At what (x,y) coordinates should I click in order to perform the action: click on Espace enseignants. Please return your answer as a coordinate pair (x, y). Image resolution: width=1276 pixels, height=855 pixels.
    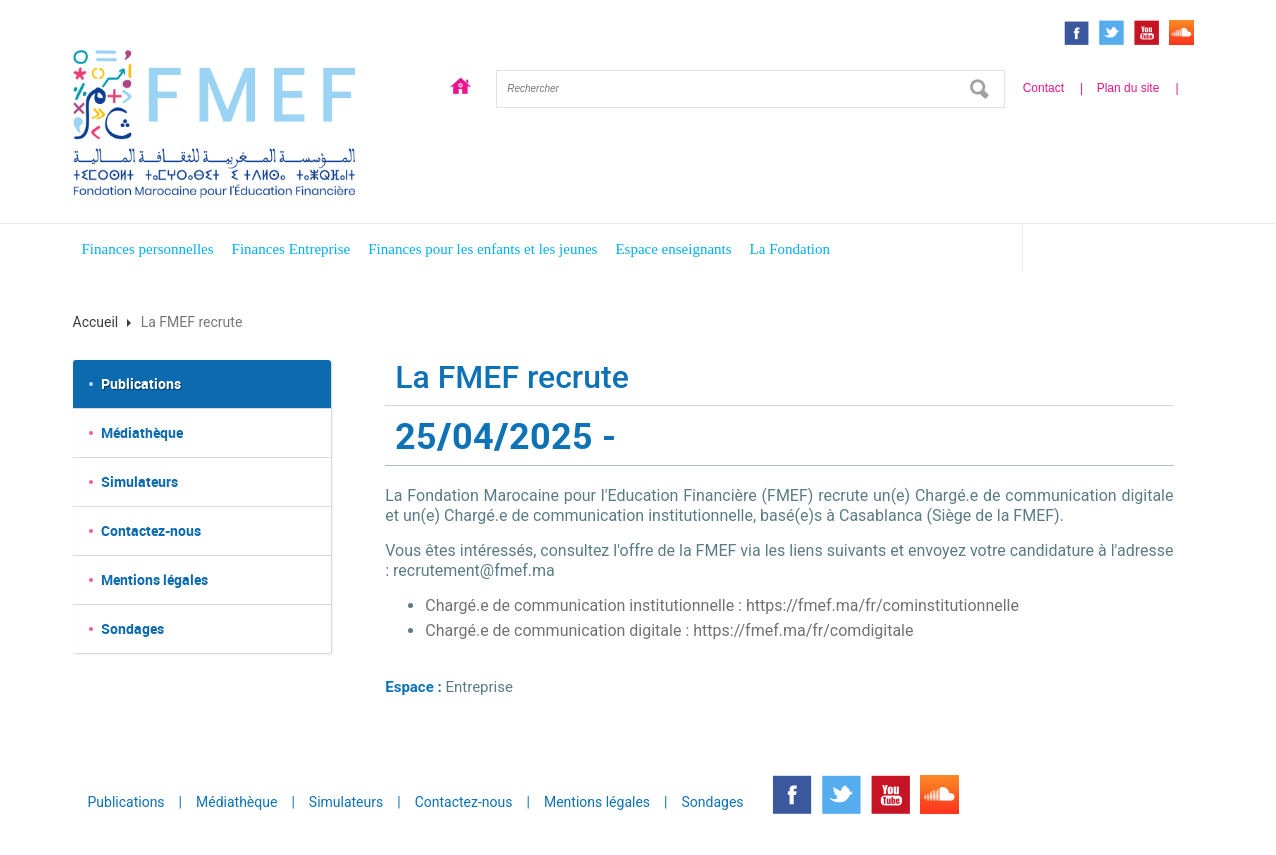
    Looking at the image, I should click on (673, 249).